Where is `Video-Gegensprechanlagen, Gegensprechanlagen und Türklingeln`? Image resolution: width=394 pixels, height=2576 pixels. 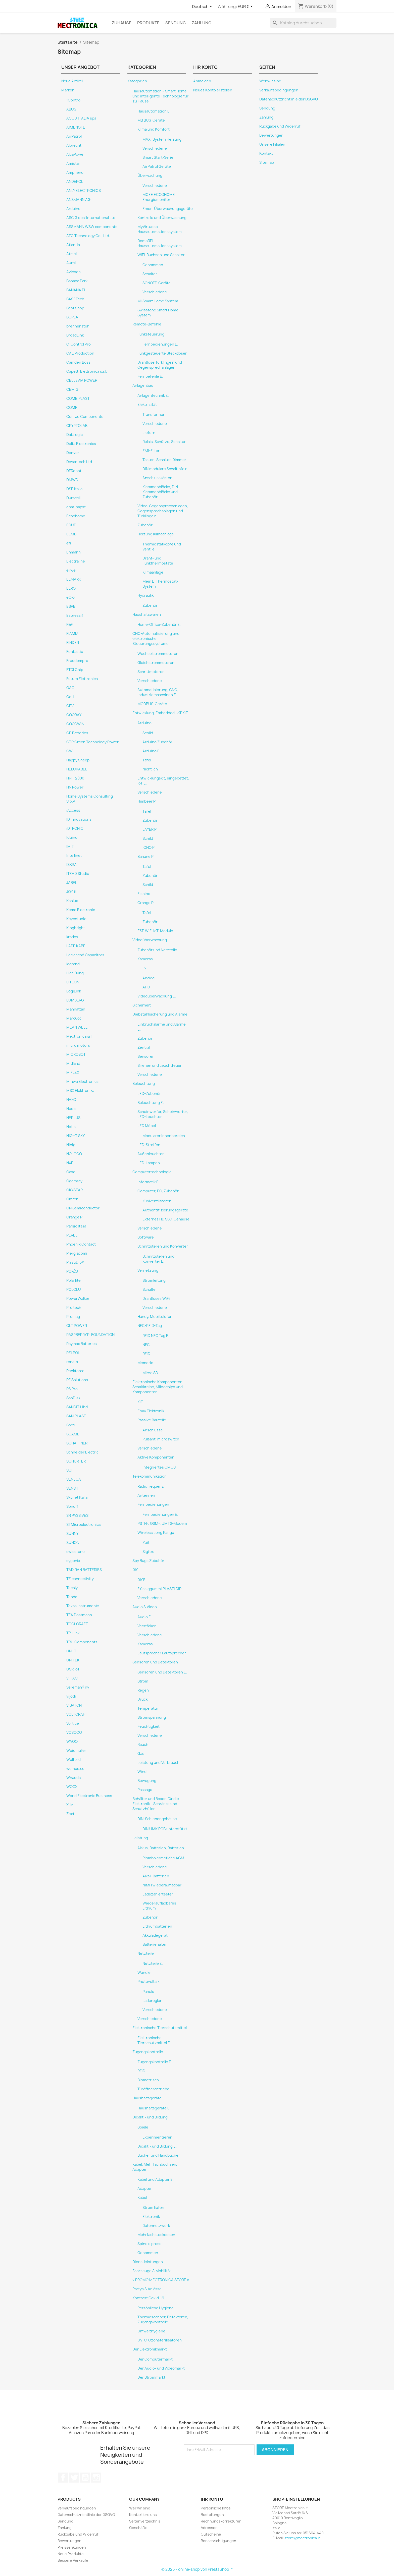
Video-Gegensprechanlagen, Gegensprechanlagen und Türklingeln is located at coordinates (162, 511).